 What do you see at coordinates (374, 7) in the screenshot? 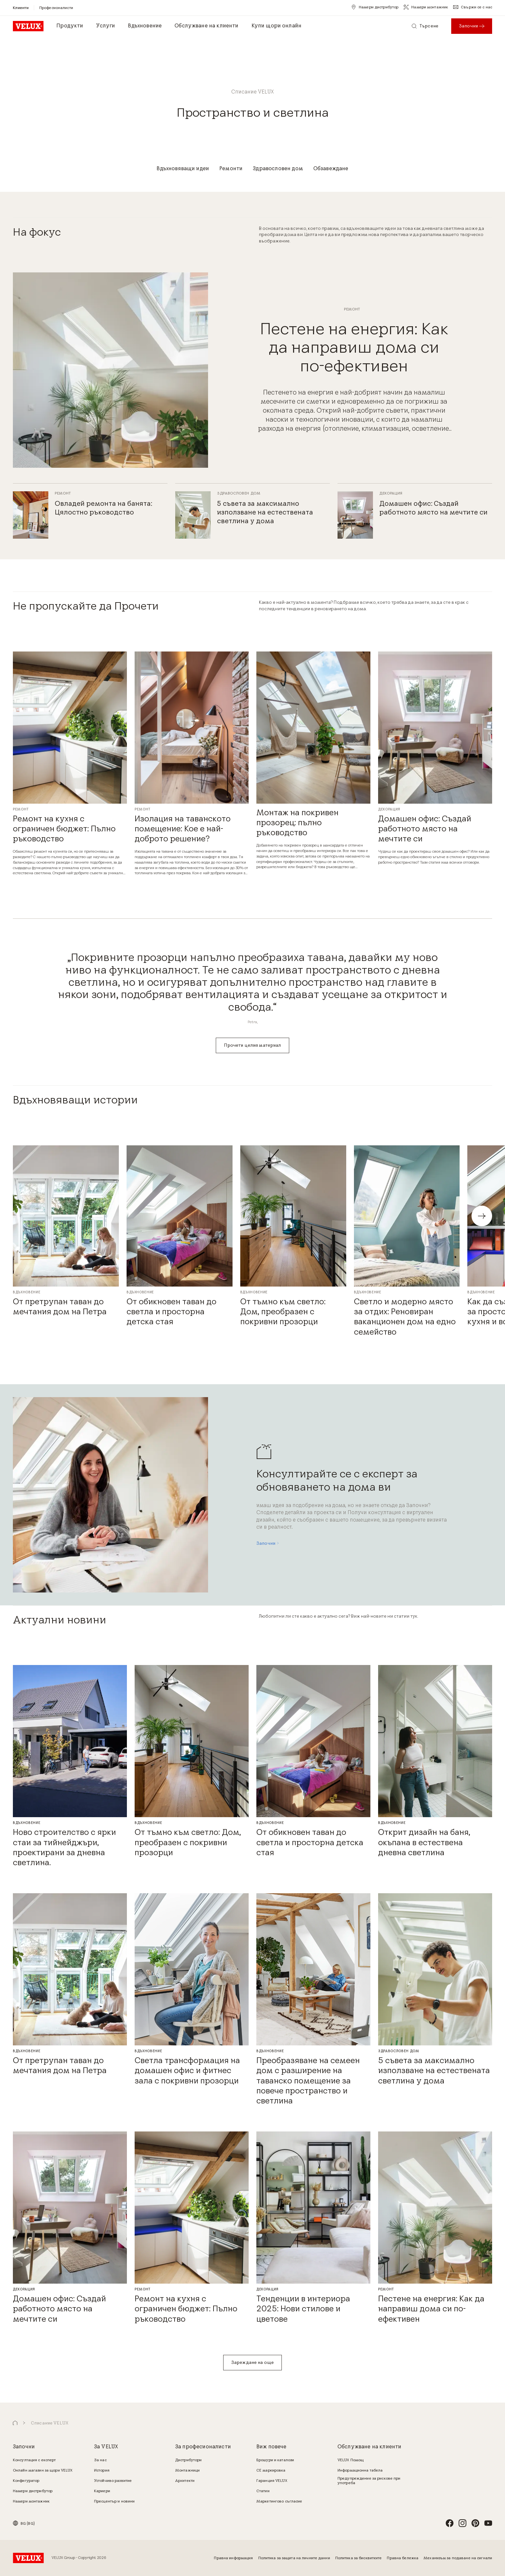
I see `[Намери дистрибутор]` at bounding box center [374, 7].